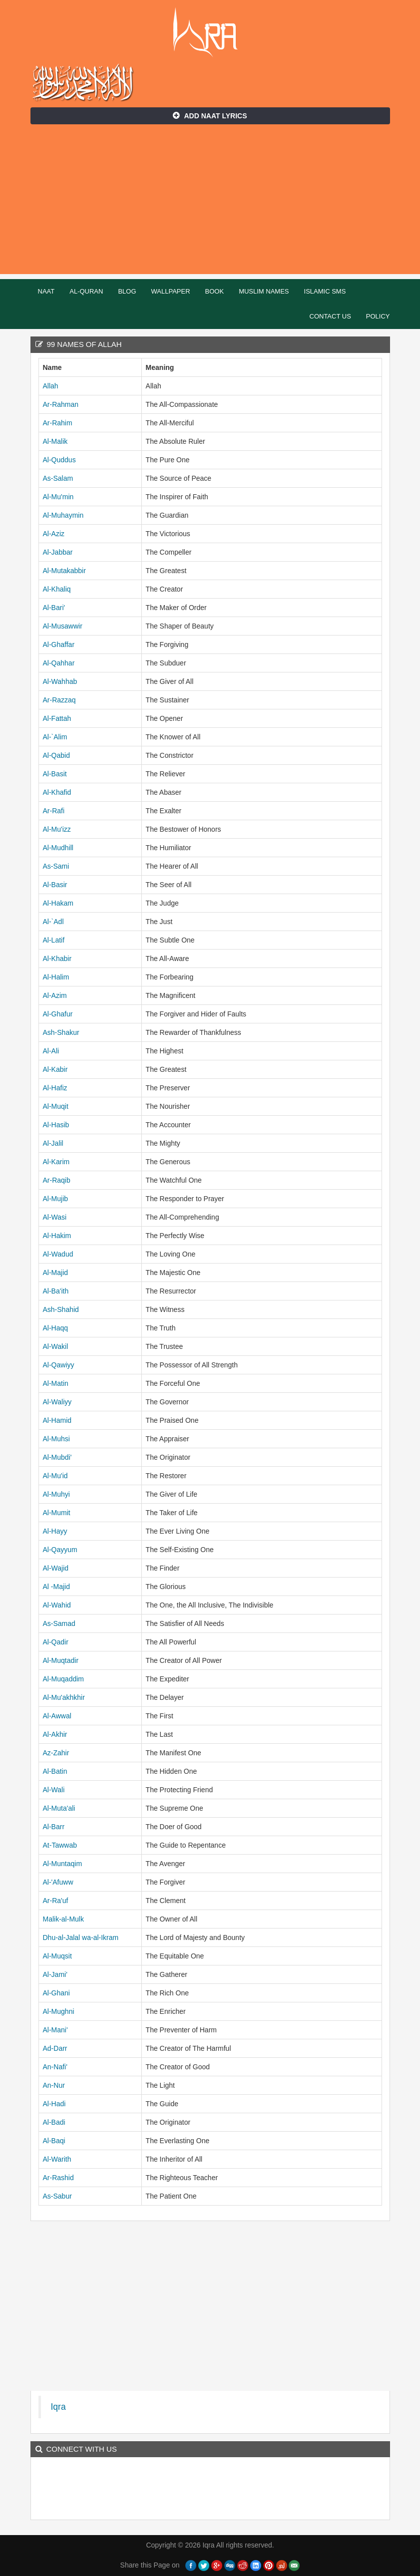  I want to click on Al-Muhyi, so click(56, 1494).